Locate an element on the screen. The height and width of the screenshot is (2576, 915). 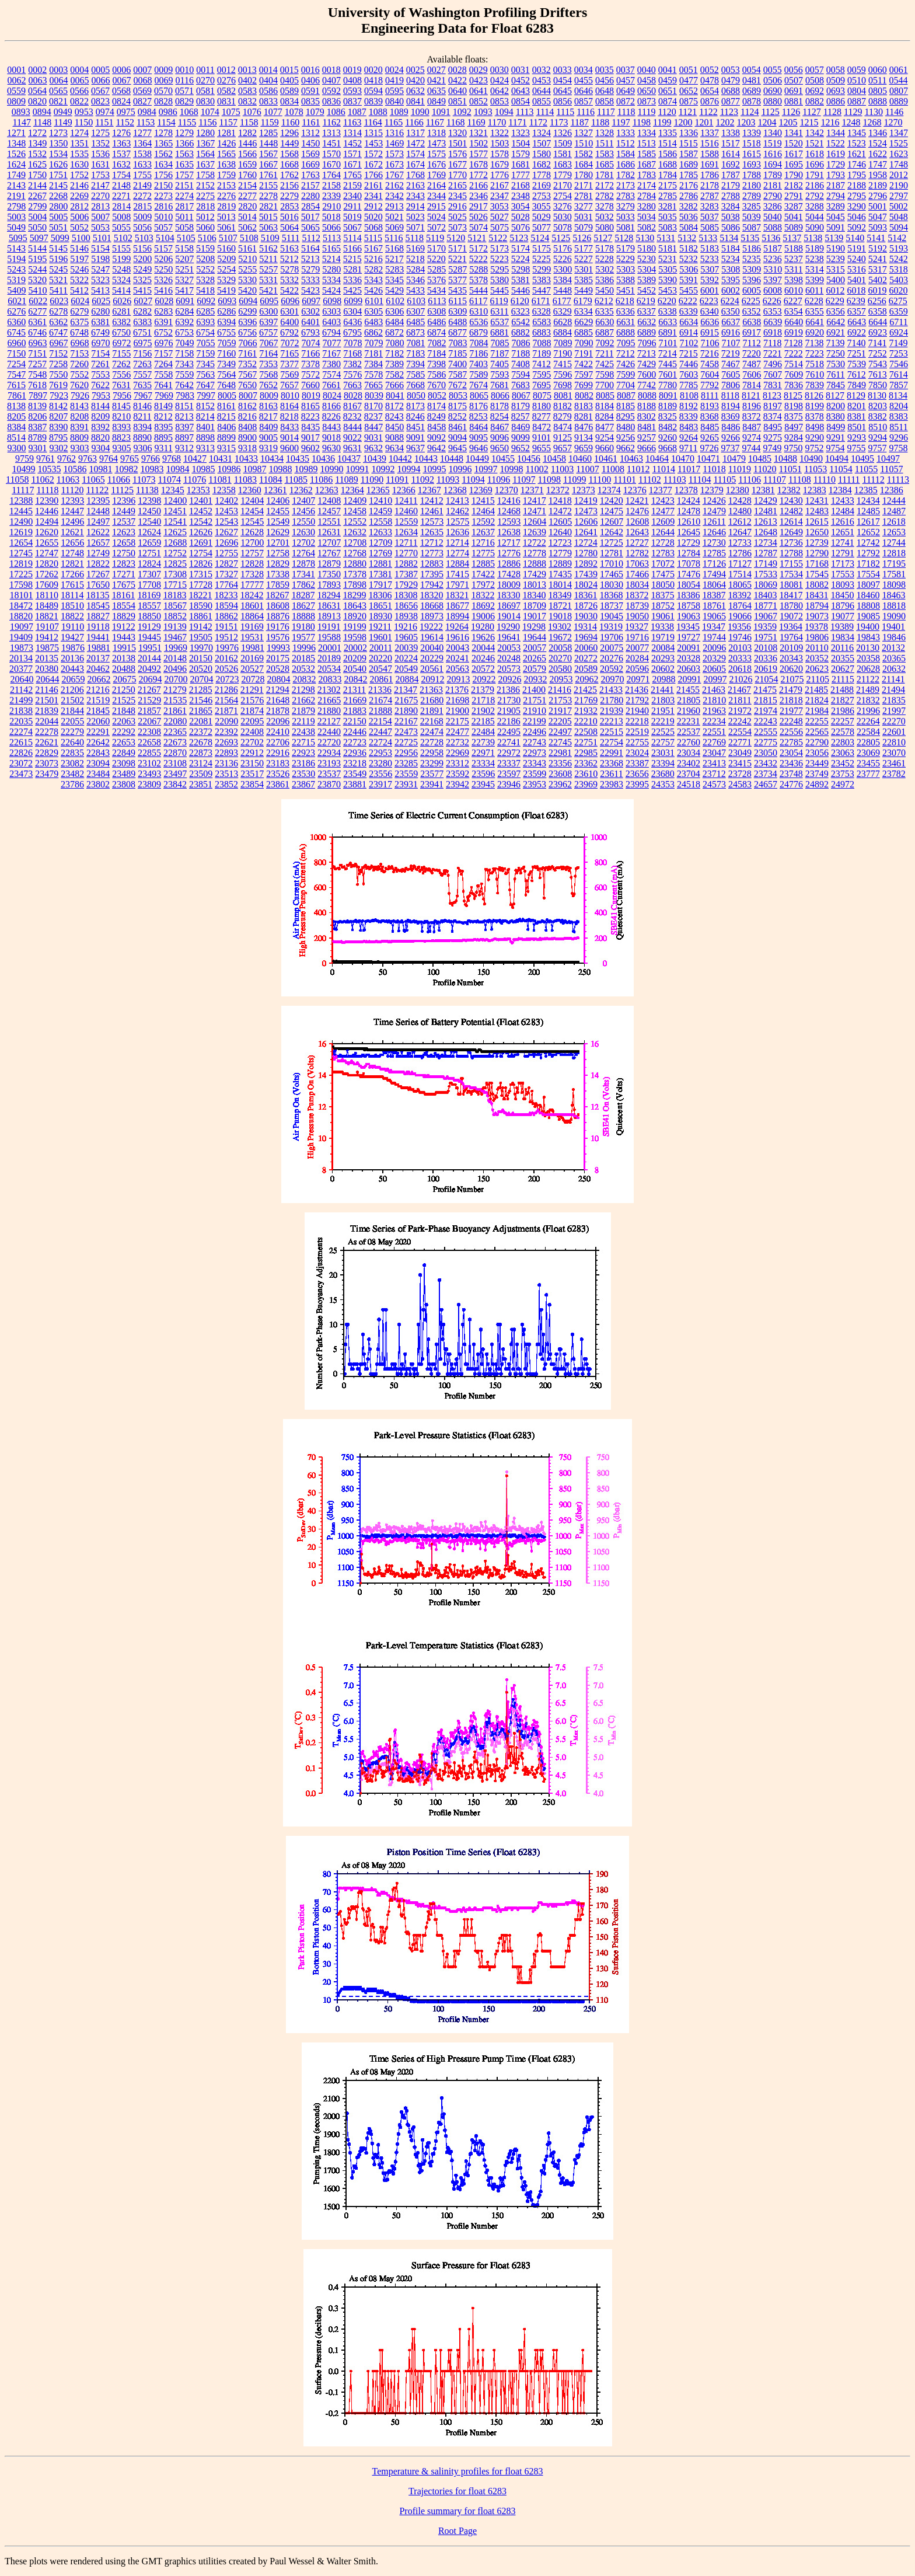
7683 is located at coordinates (520, 385).